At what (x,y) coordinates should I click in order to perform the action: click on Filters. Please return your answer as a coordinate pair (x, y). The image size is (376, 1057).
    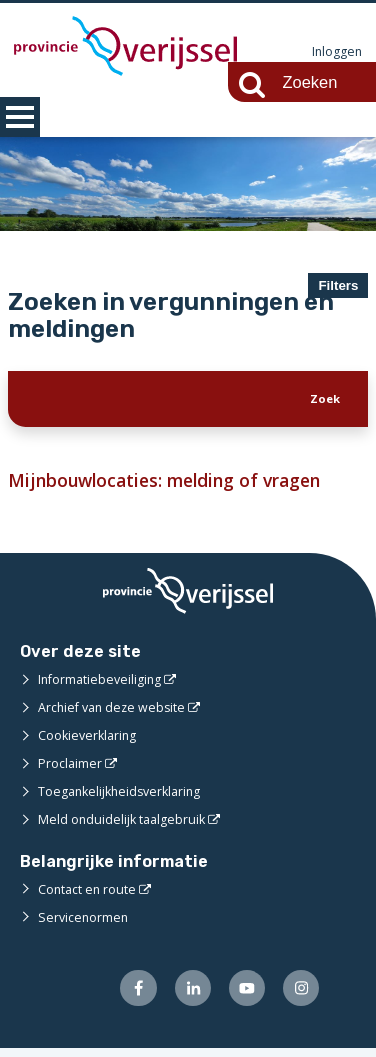
    Looking at the image, I should click on (338, 285).